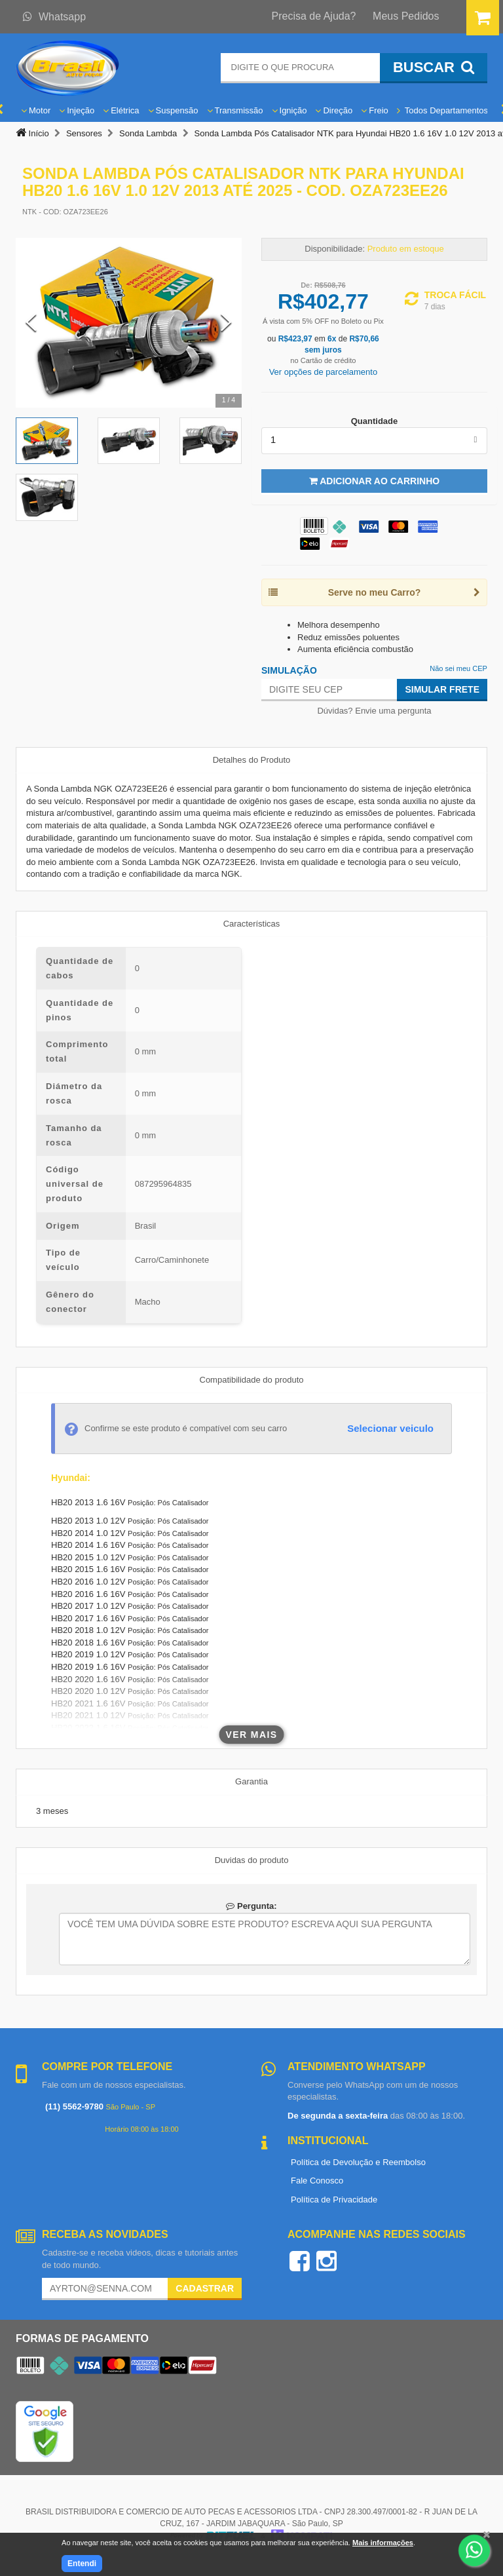 The height and width of the screenshot is (2576, 503). Describe the element at coordinates (251, 1781) in the screenshot. I see `Garantia [tab]` at that location.